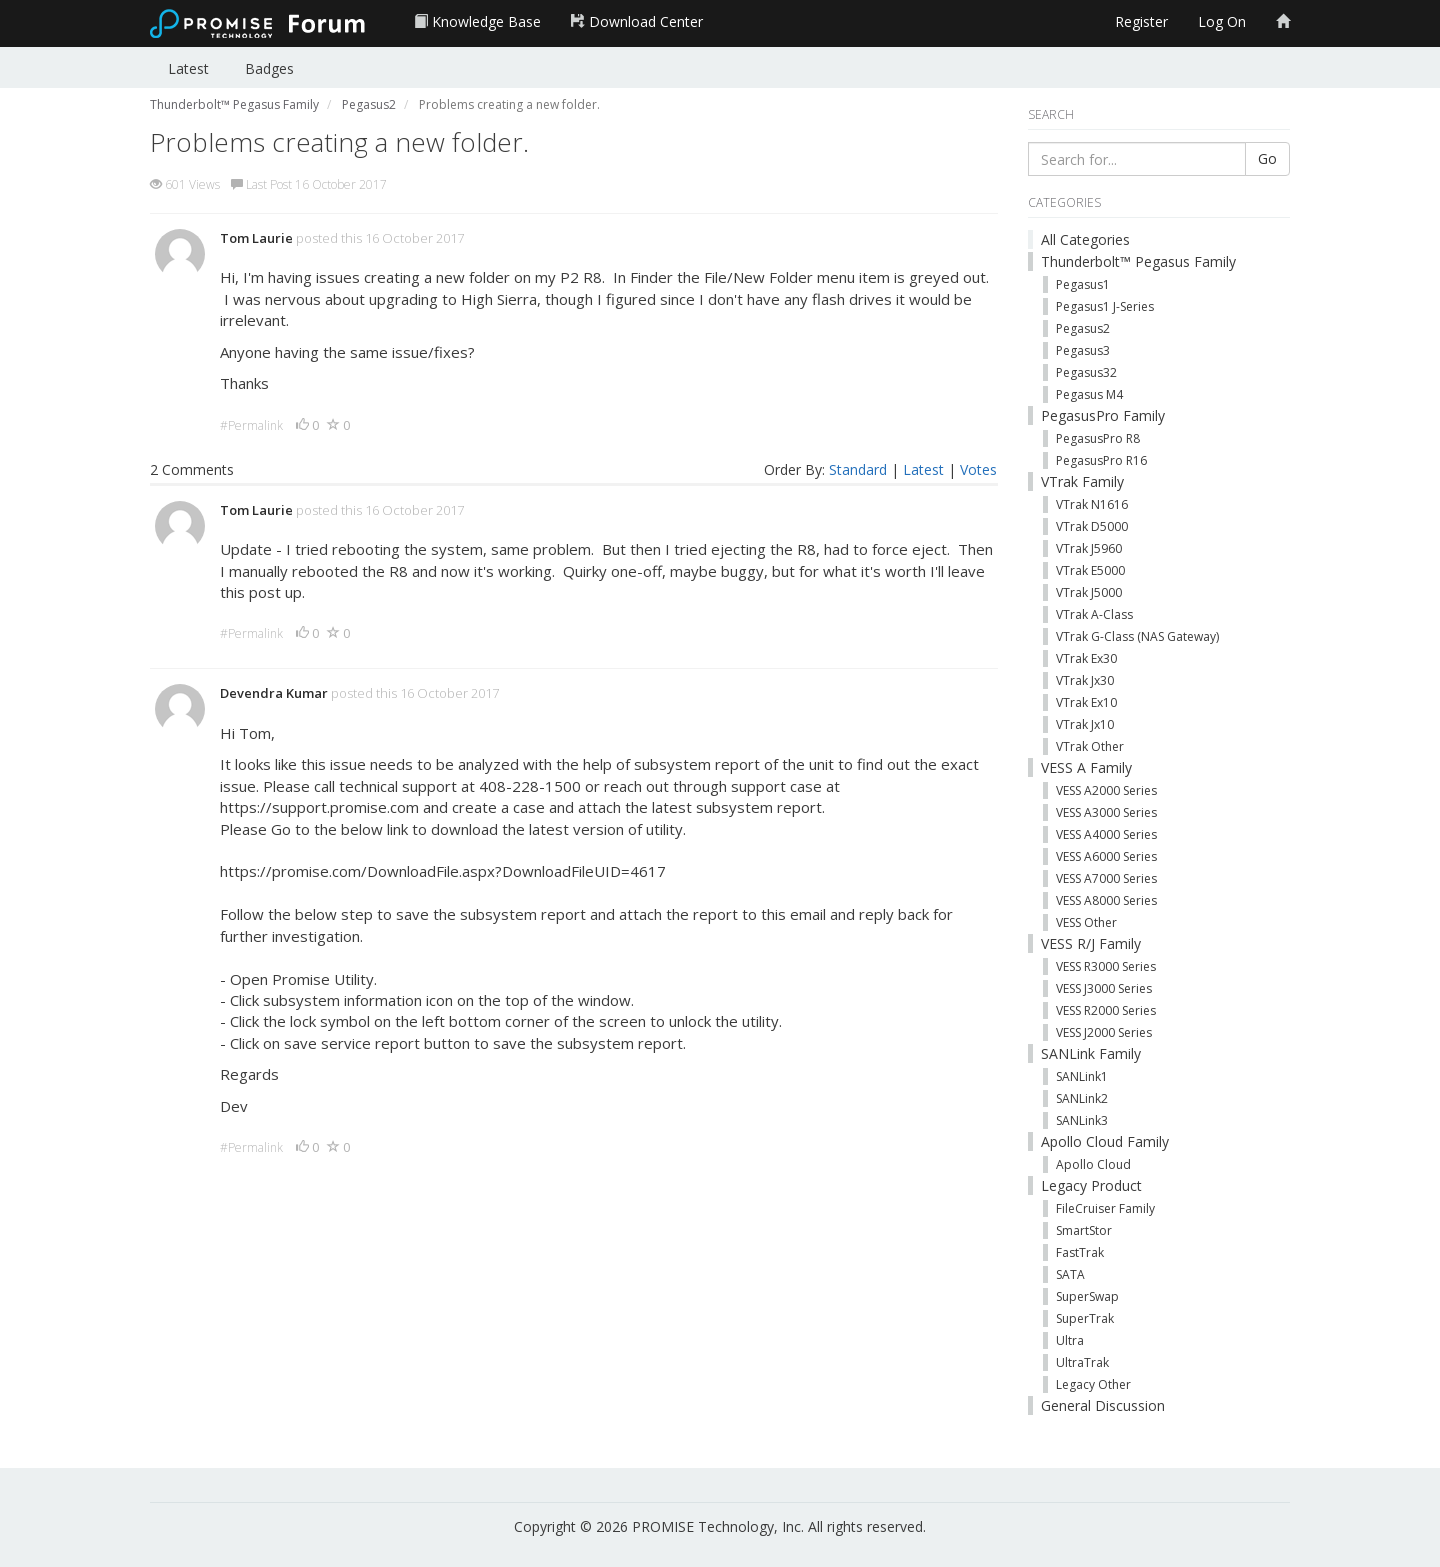  Describe the element at coordinates (858, 469) in the screenshot. I see `Standard` at that location.